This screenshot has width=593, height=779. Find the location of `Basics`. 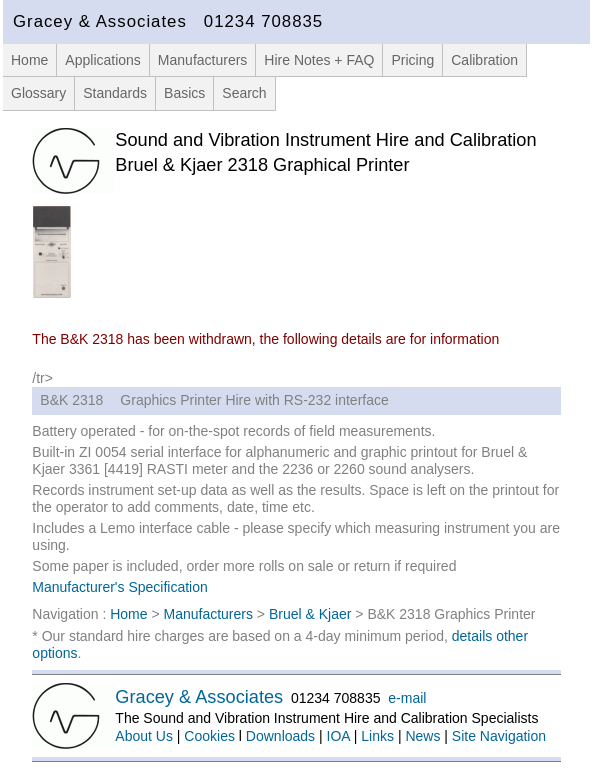

Basics is located at coordinates (184, 93).